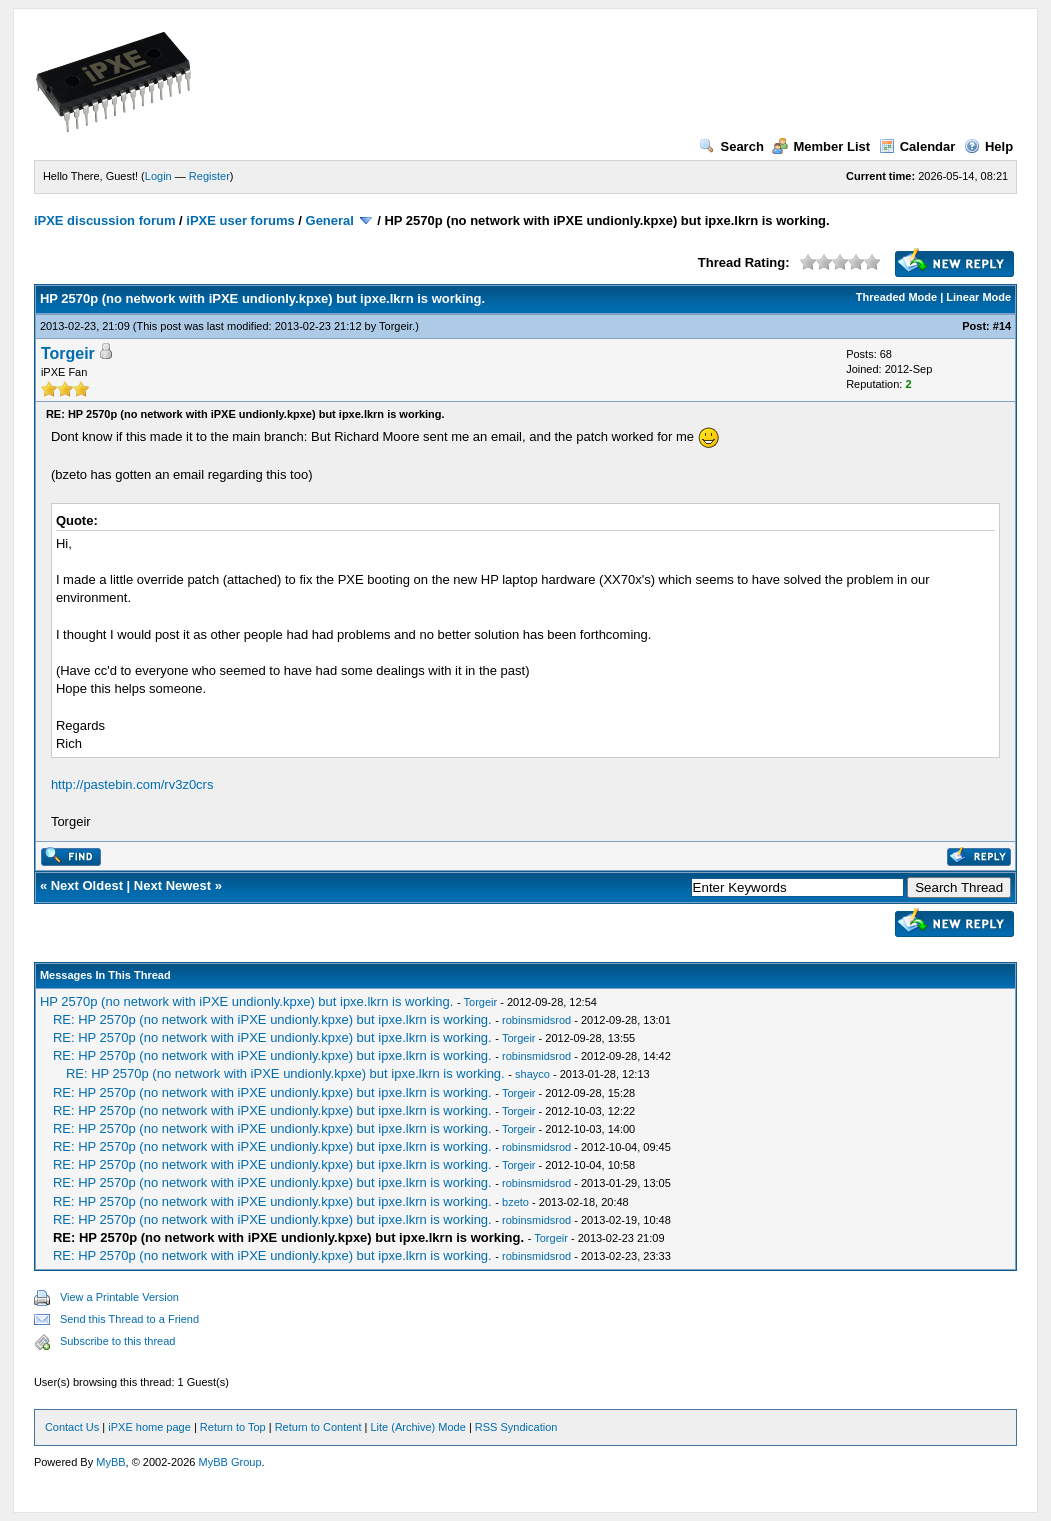 This screenshot has width=1051, height=1521. I want to click on Contact Us, so click(72, 1427).